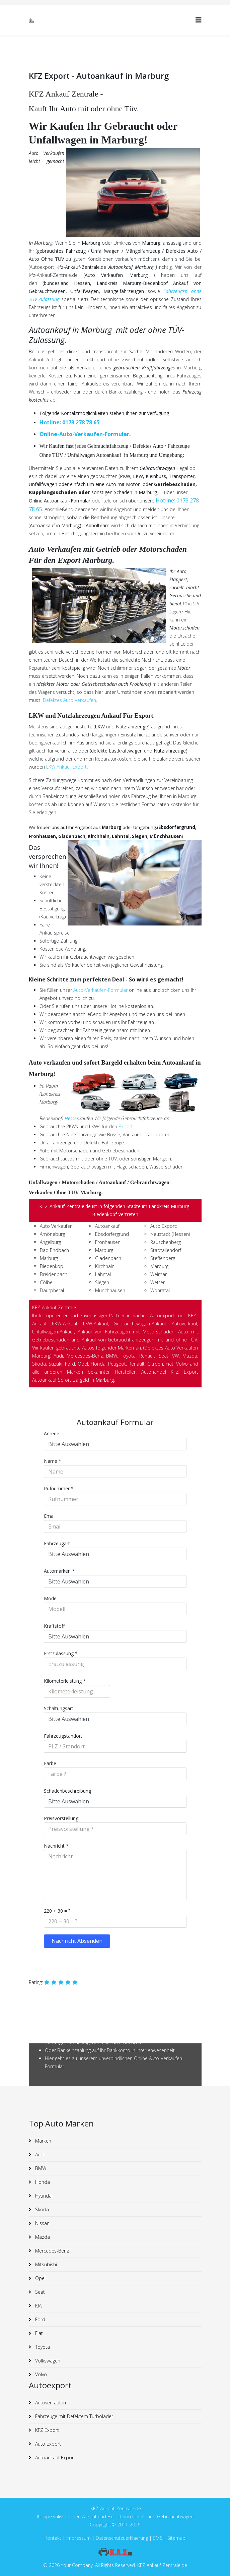  Describe the element at coordinates (47, 2360) in the screenshot. I see `Volkswagen` at that location.